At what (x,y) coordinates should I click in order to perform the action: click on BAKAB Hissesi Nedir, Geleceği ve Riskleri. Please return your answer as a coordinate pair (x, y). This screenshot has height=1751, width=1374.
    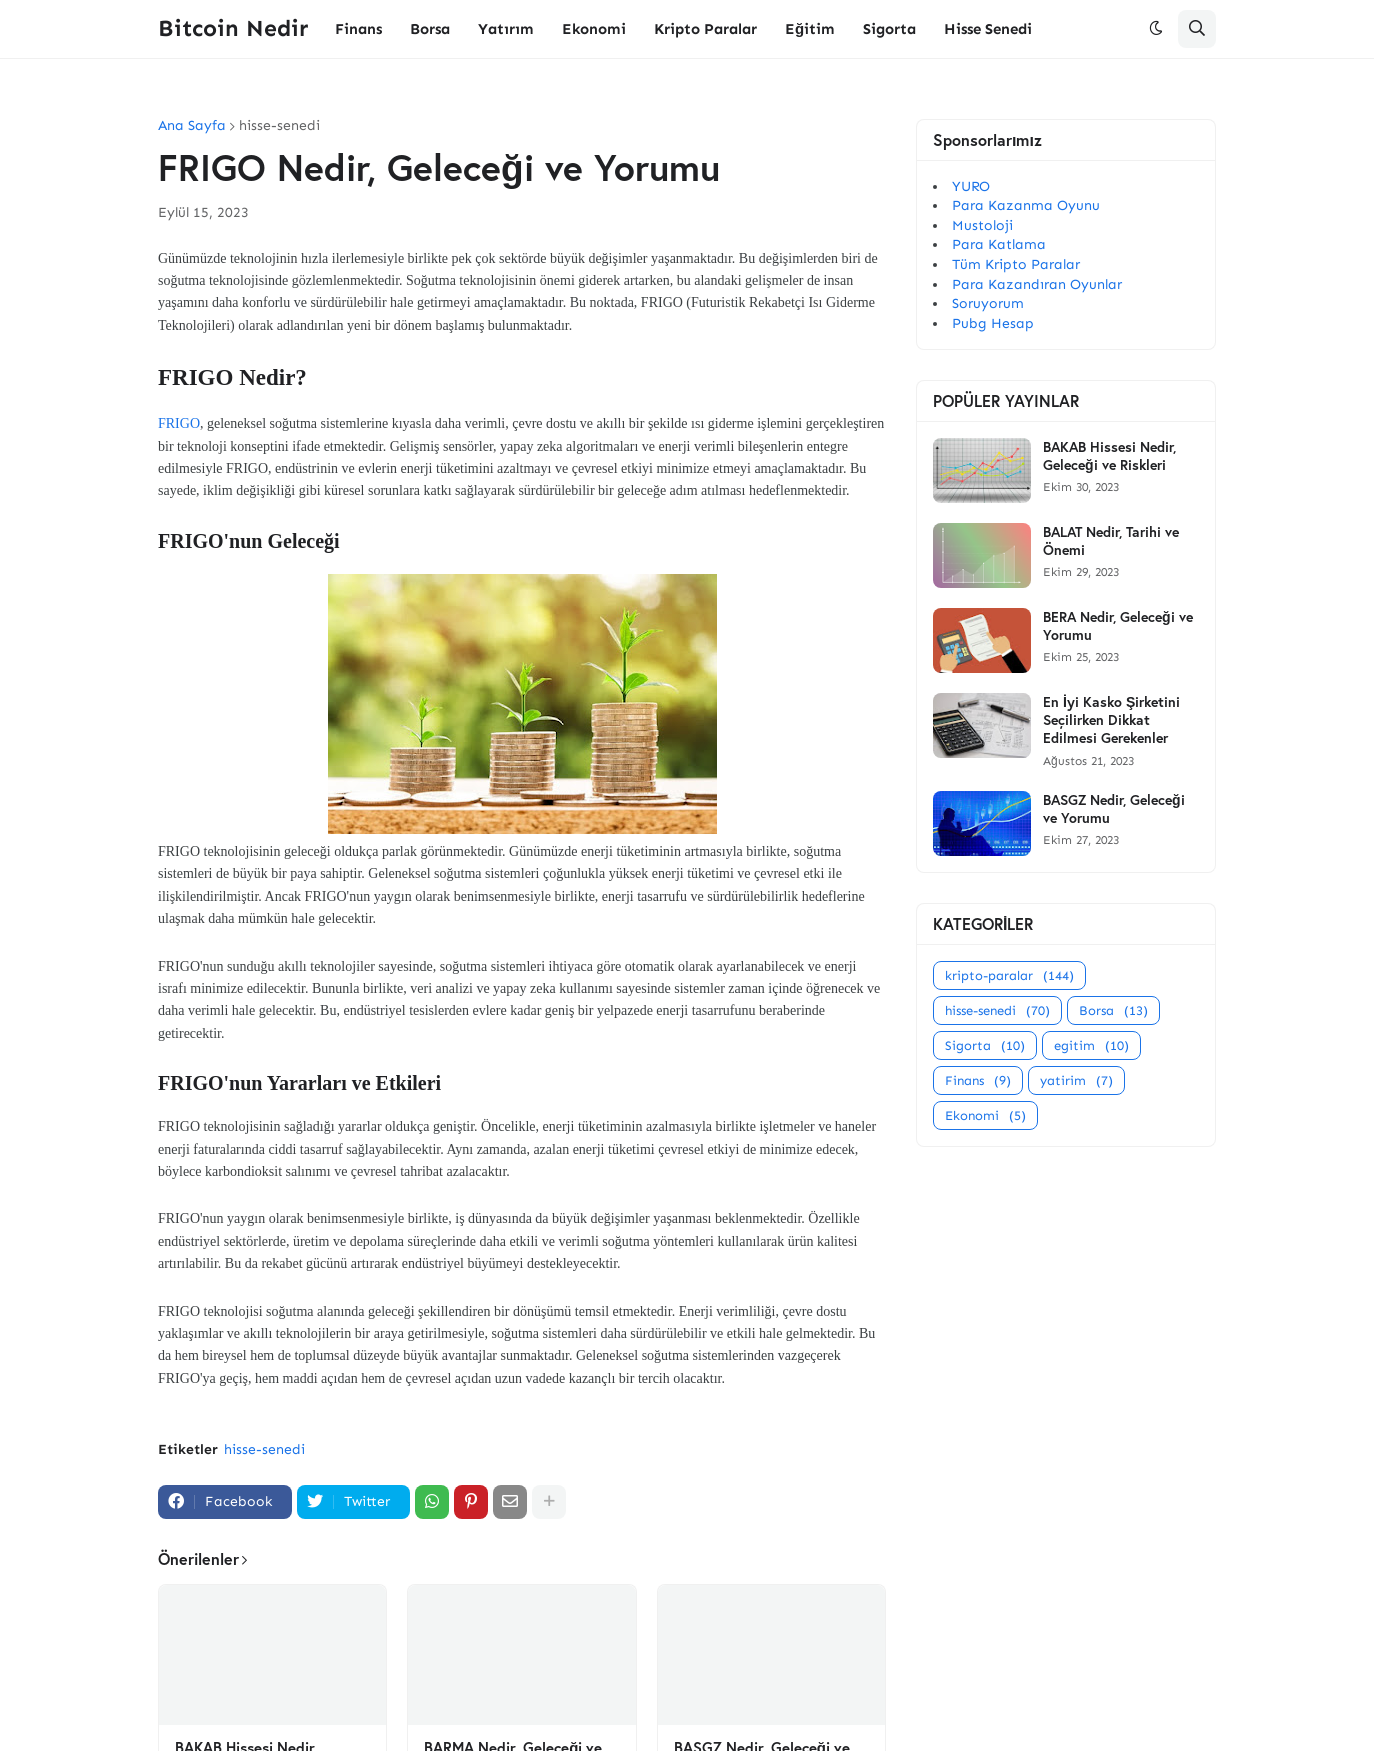
    Looking at the image, I should click on (1109, 456).